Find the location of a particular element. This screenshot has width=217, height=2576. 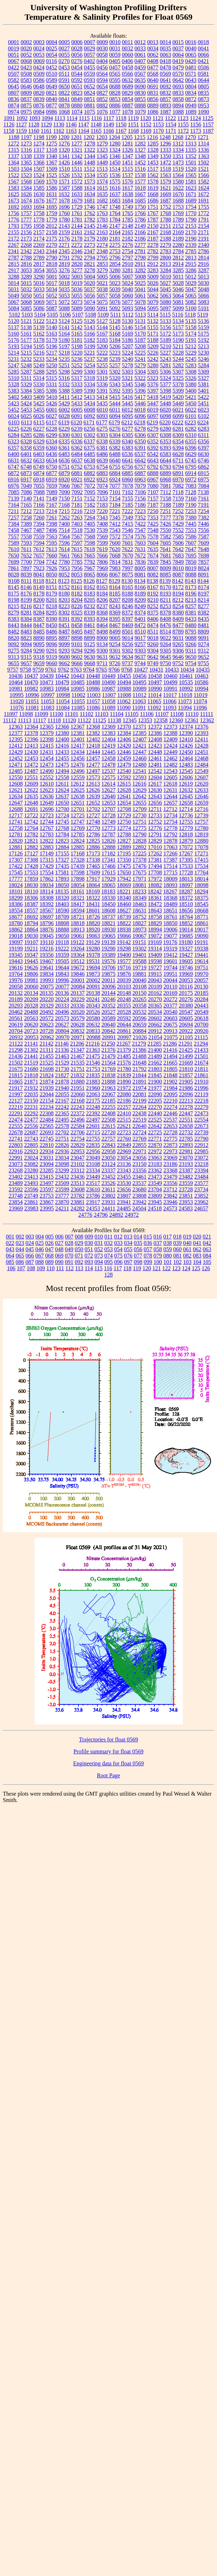

10443 is located at coordinates (78, 676).